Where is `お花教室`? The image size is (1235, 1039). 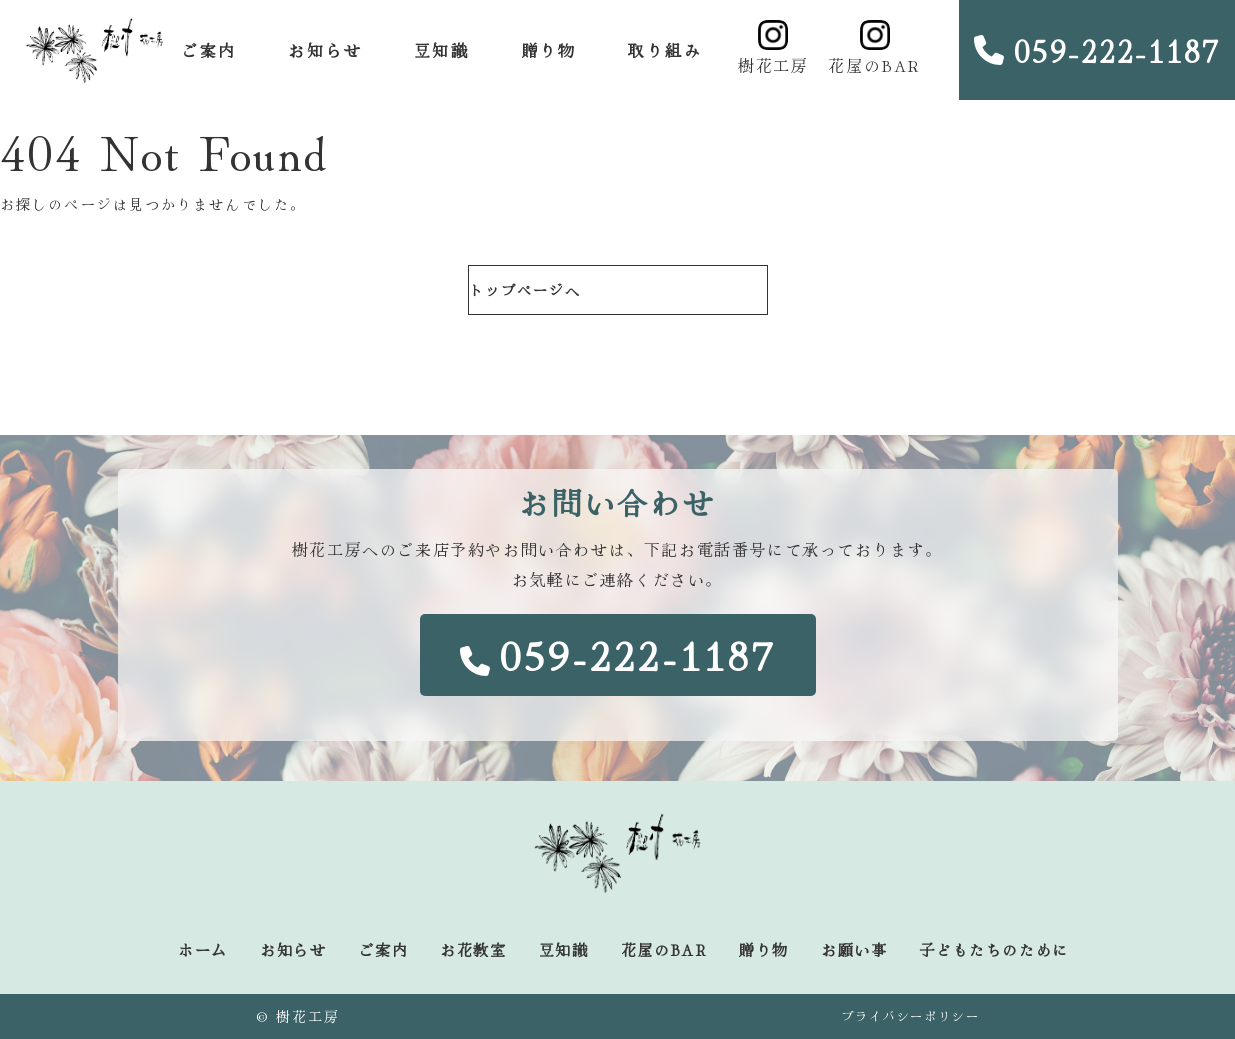
お花教室 is located at coordinates (473, 949).